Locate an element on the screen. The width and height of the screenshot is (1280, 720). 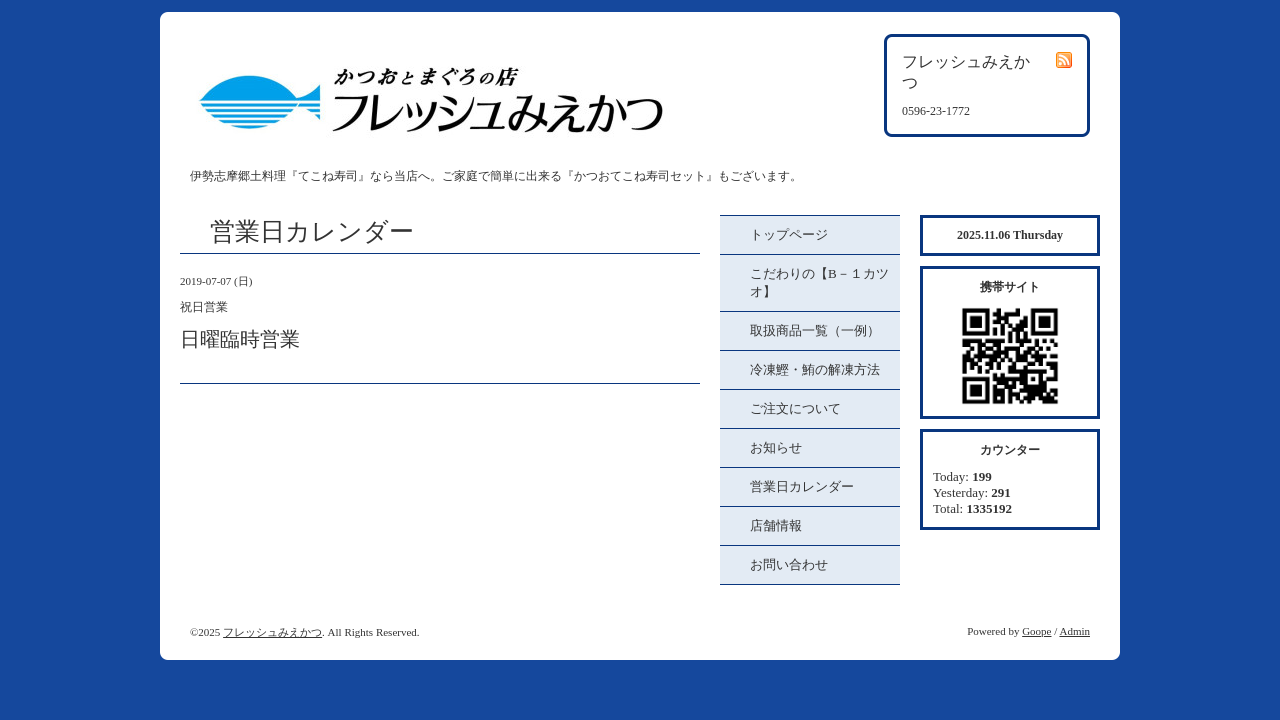
フレッシュみえかつ is located at coordinates (272, 632).